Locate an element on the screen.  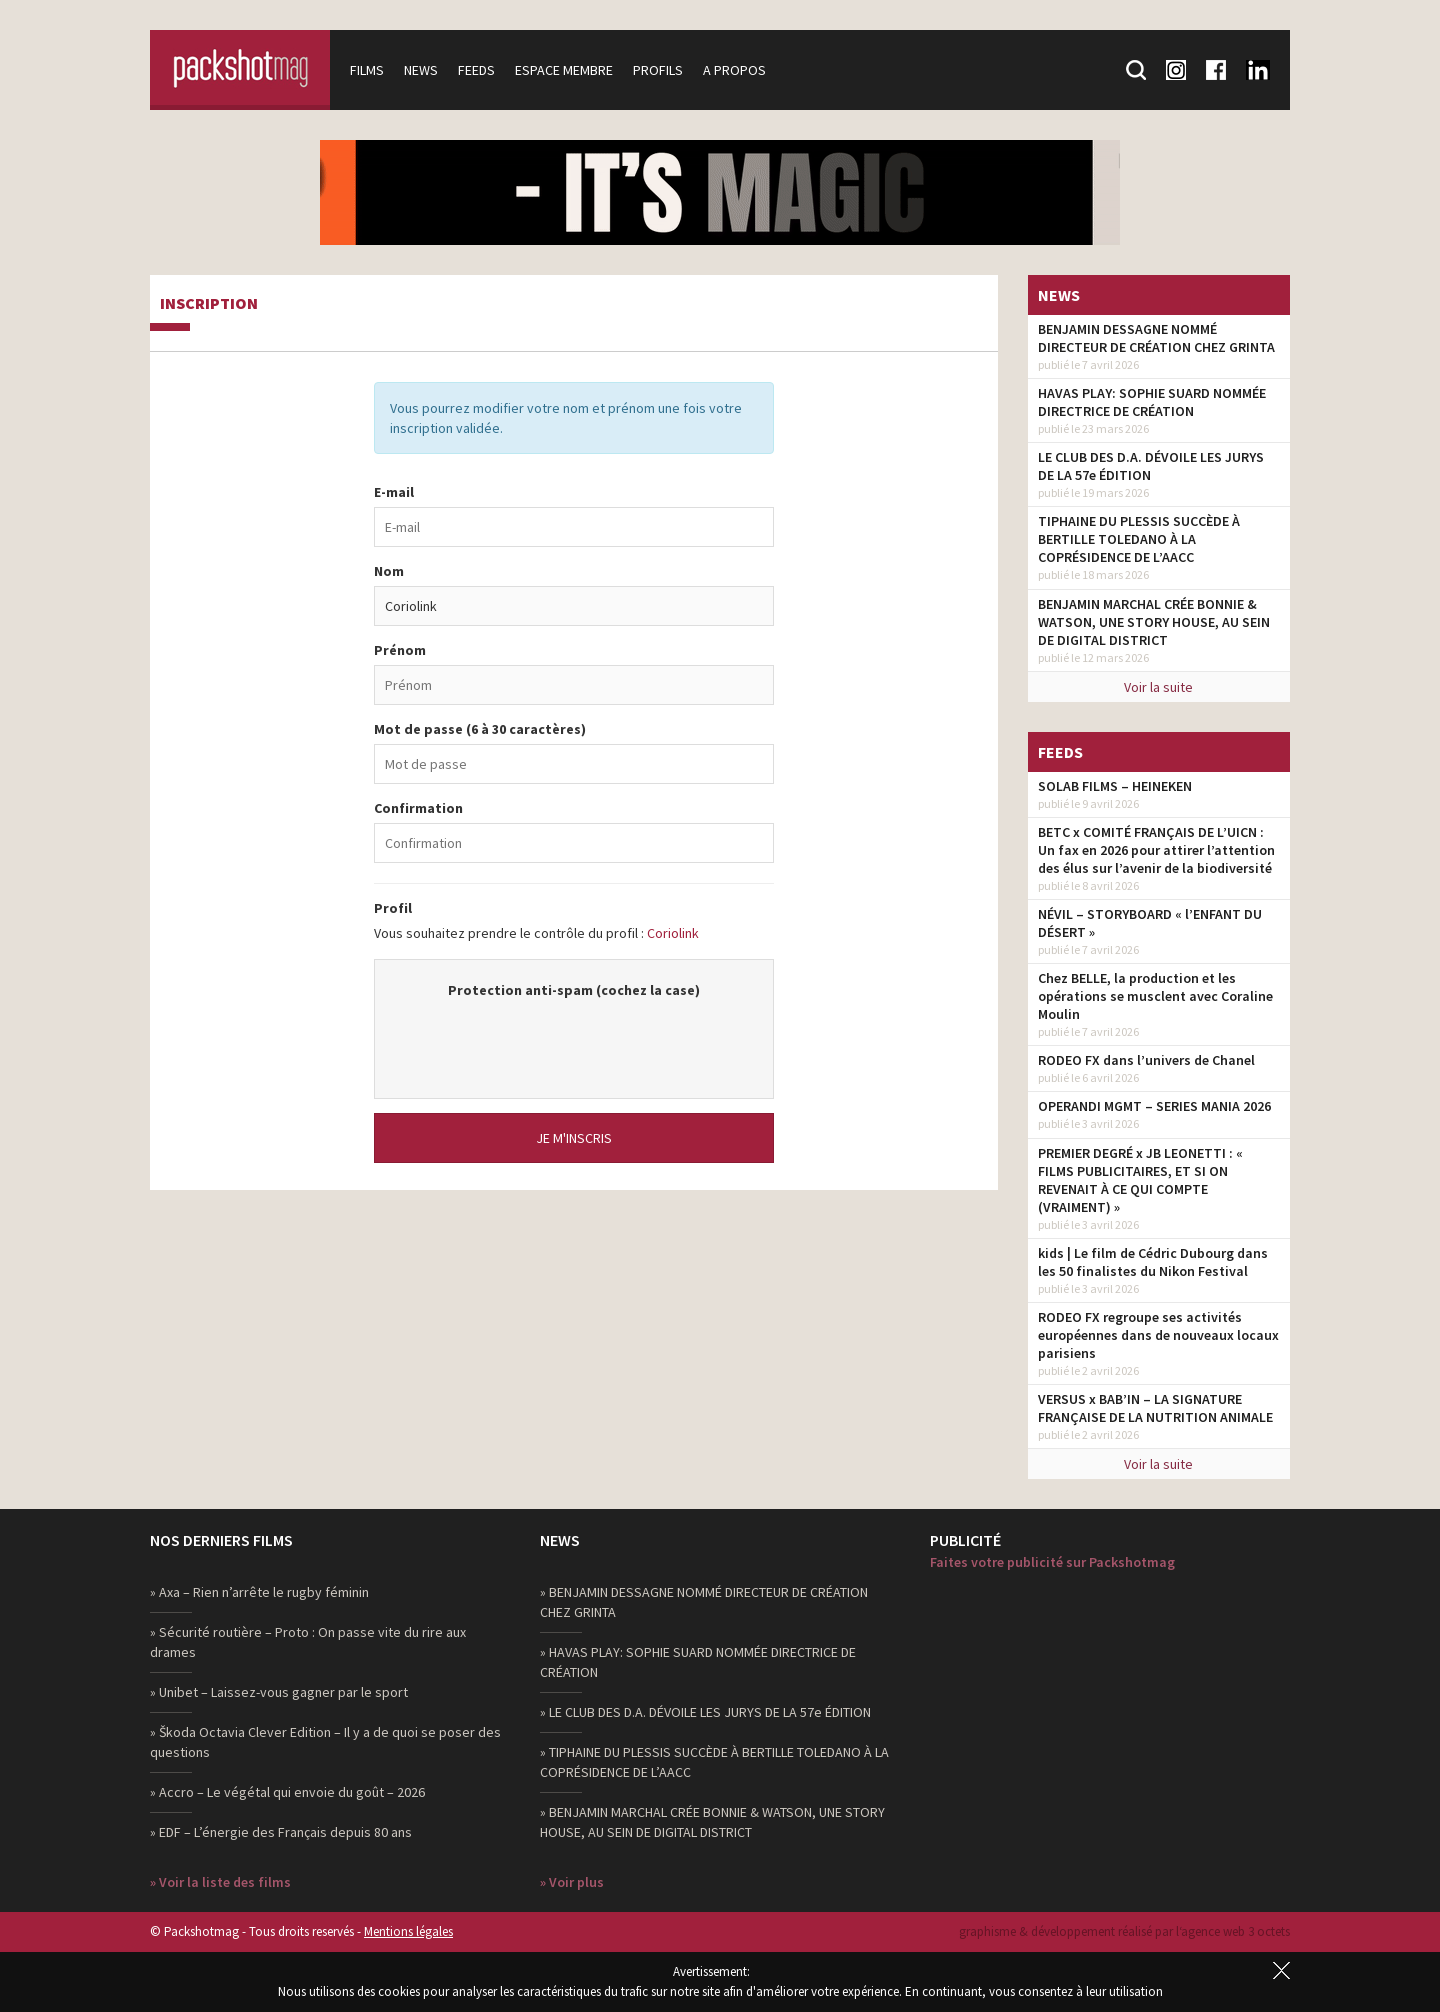
News is located at coordinates (421, 70).